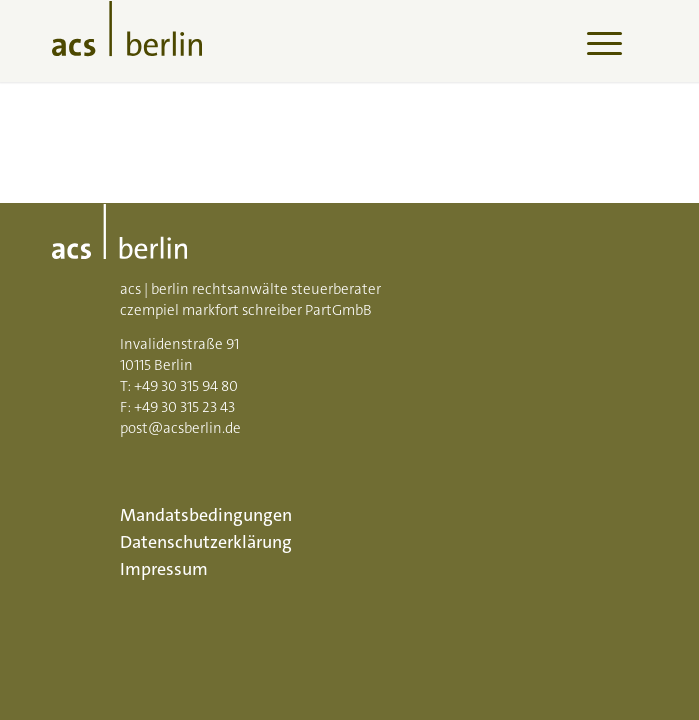 The height and width of the screenshot is (720, 699). Describe the element at coordinates (594, 41) in the screenshot. I see `[Menü]` at that location.